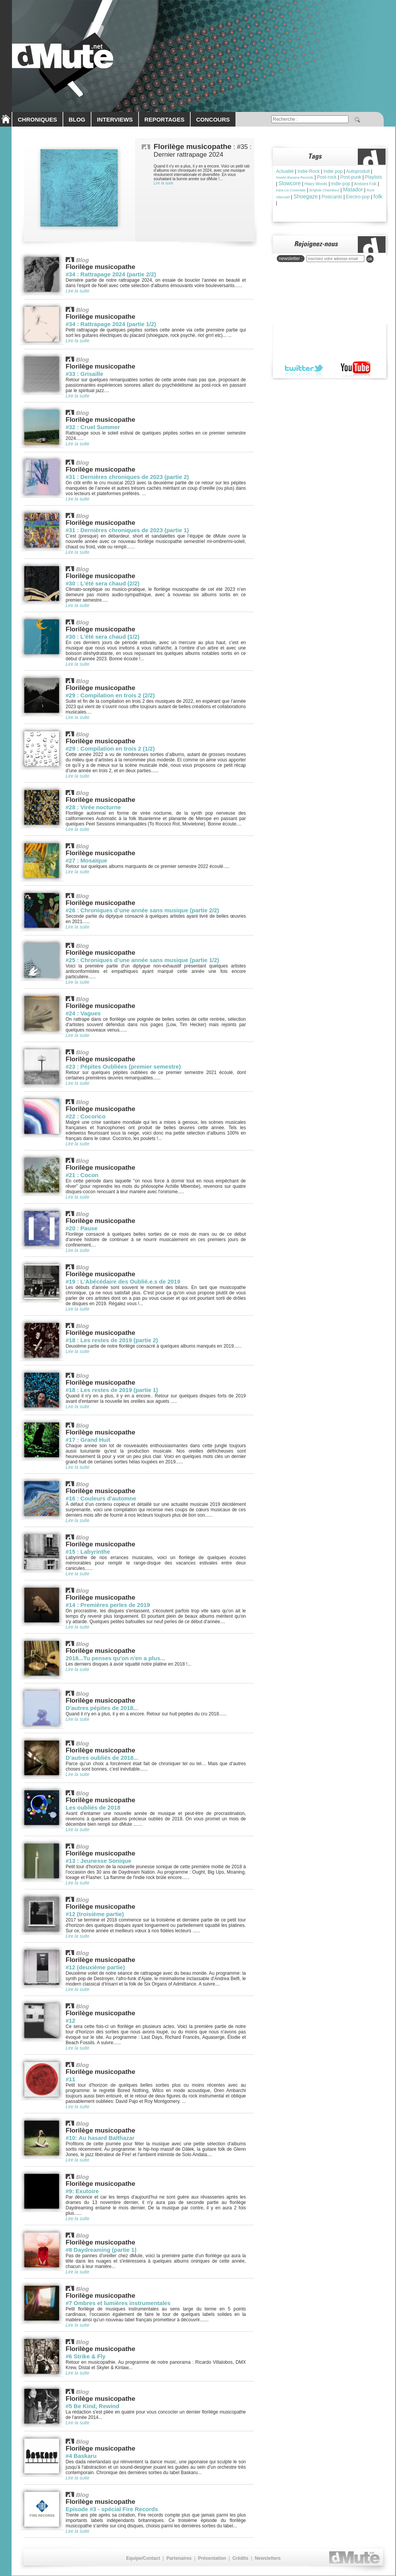 The image size is (396, 2576). What do you see at coordinates (85, 2356) in the screenshot?
I see `#6 Strike & Fly` at bounding box center [85, 2356].